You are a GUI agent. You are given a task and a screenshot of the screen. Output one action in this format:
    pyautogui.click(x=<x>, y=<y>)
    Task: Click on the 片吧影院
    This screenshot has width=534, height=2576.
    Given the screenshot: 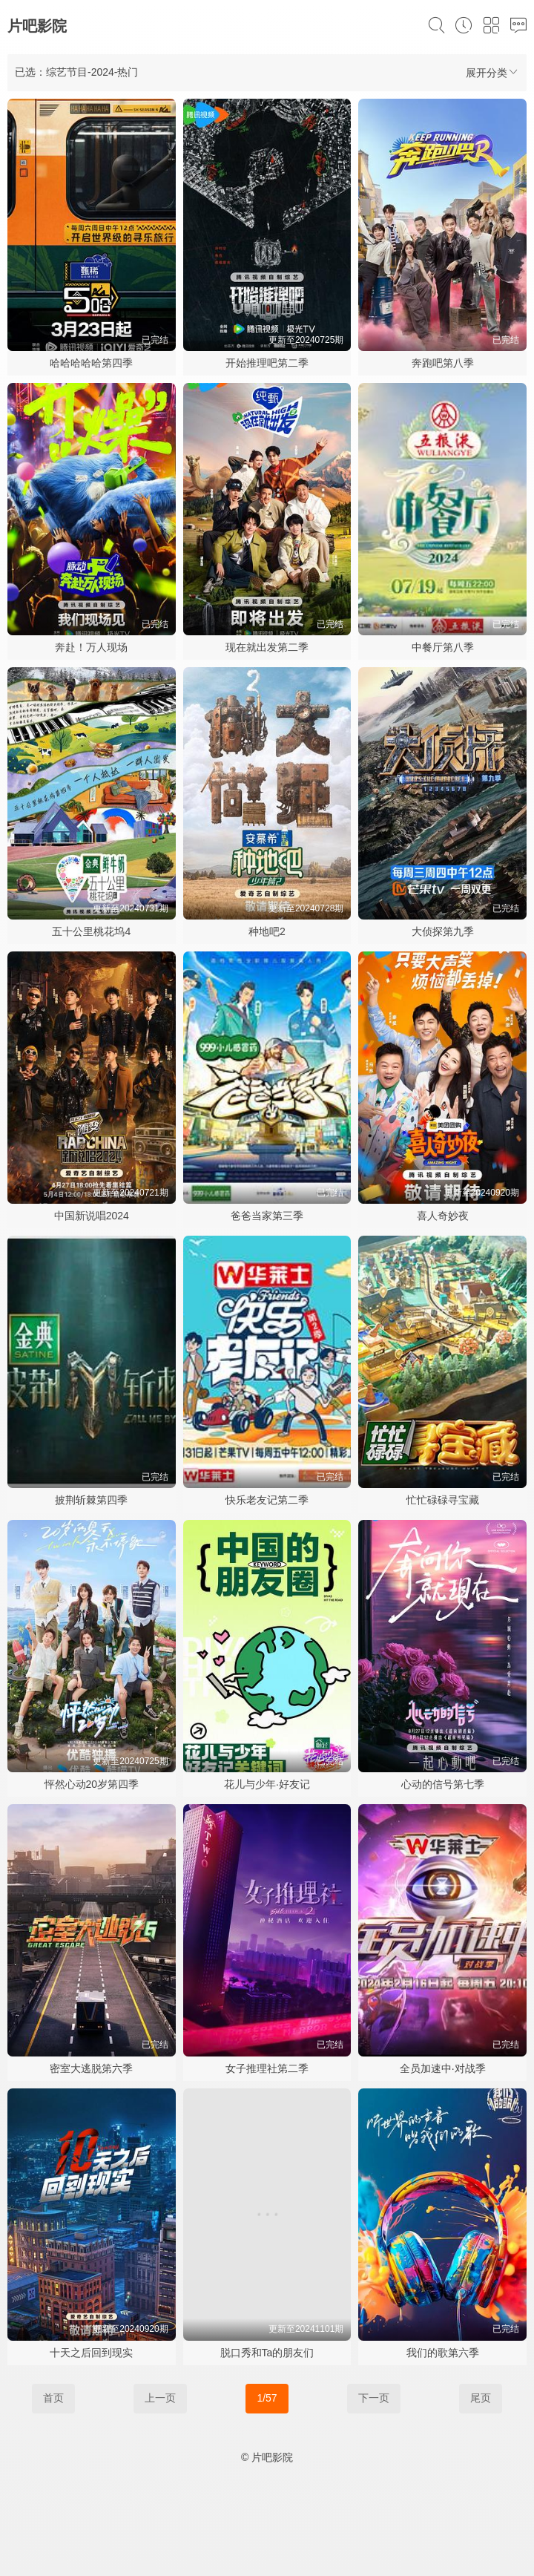 What is the action you would take?
    pyautogui.click(x=37, y=26)
    